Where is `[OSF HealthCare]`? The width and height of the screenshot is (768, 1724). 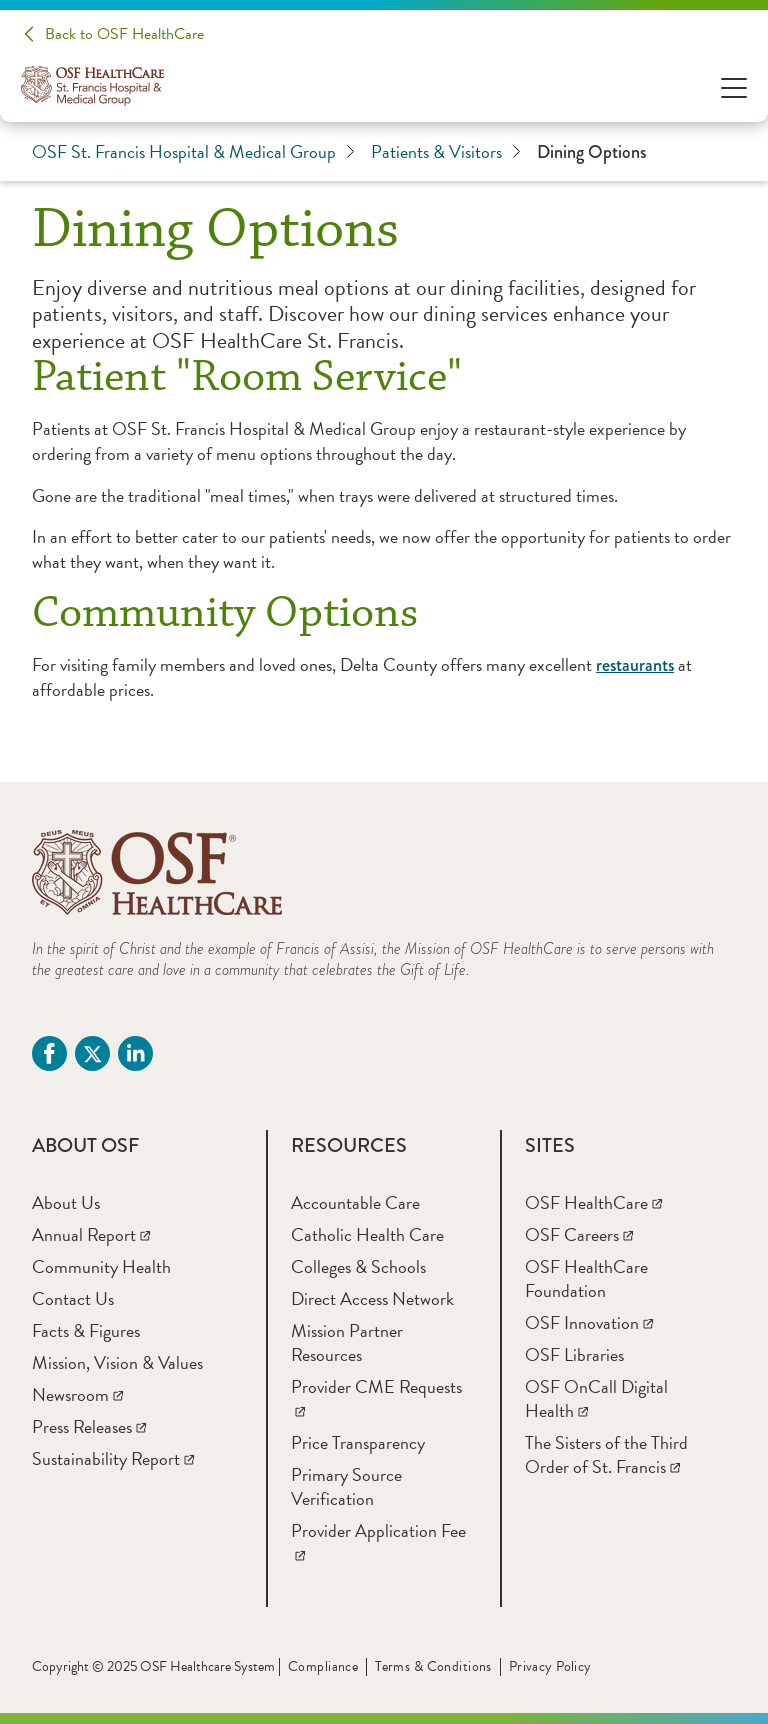 [OSF HealthCare] is located at coordinates (593, 1202).